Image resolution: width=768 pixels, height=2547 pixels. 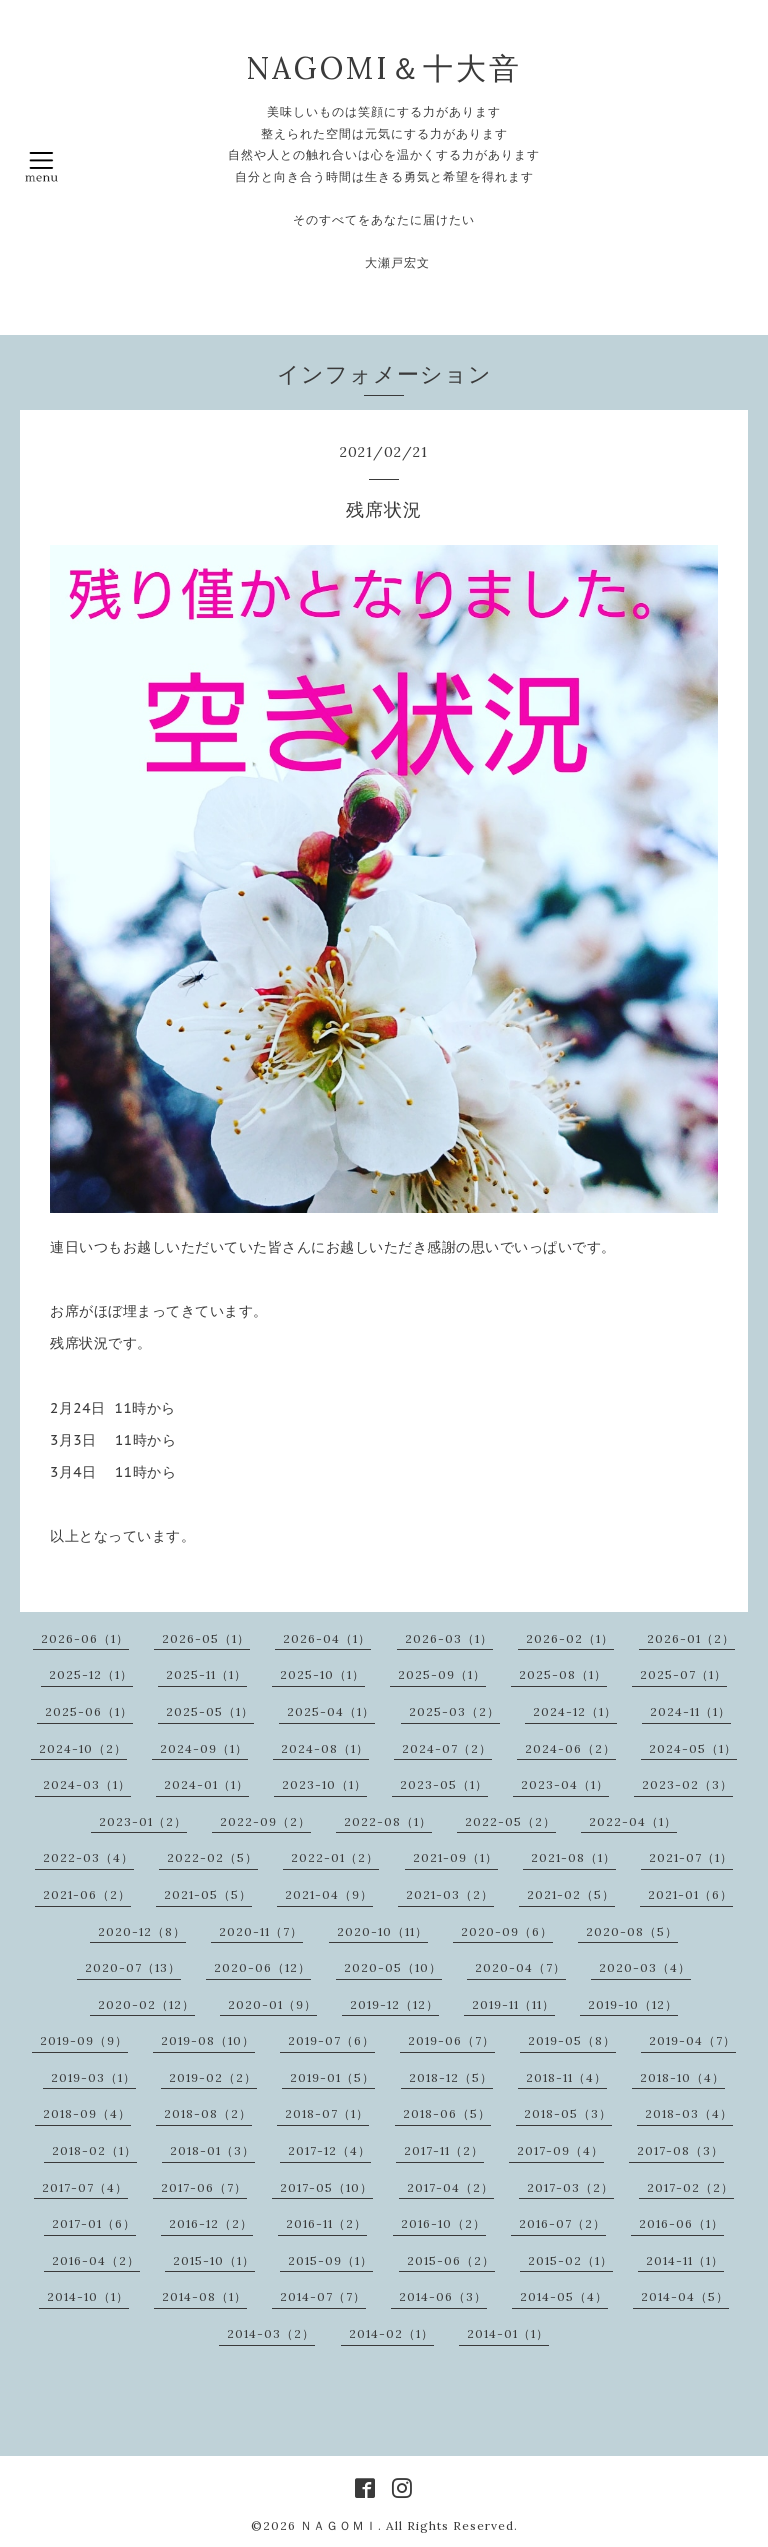 What do you see at coordinates (326, 2223) in the screenshot?
I see `2016-11（2）` at bounding box center [326, 2223].